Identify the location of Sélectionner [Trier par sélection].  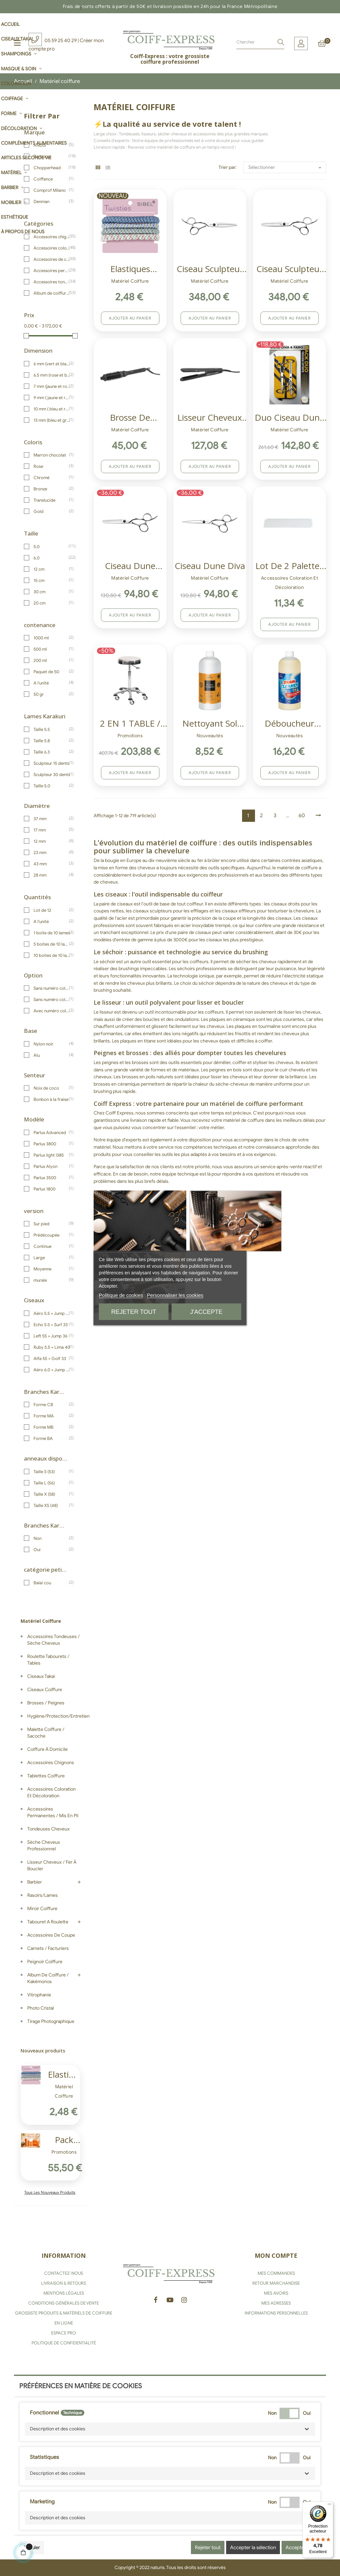
(287, 167).